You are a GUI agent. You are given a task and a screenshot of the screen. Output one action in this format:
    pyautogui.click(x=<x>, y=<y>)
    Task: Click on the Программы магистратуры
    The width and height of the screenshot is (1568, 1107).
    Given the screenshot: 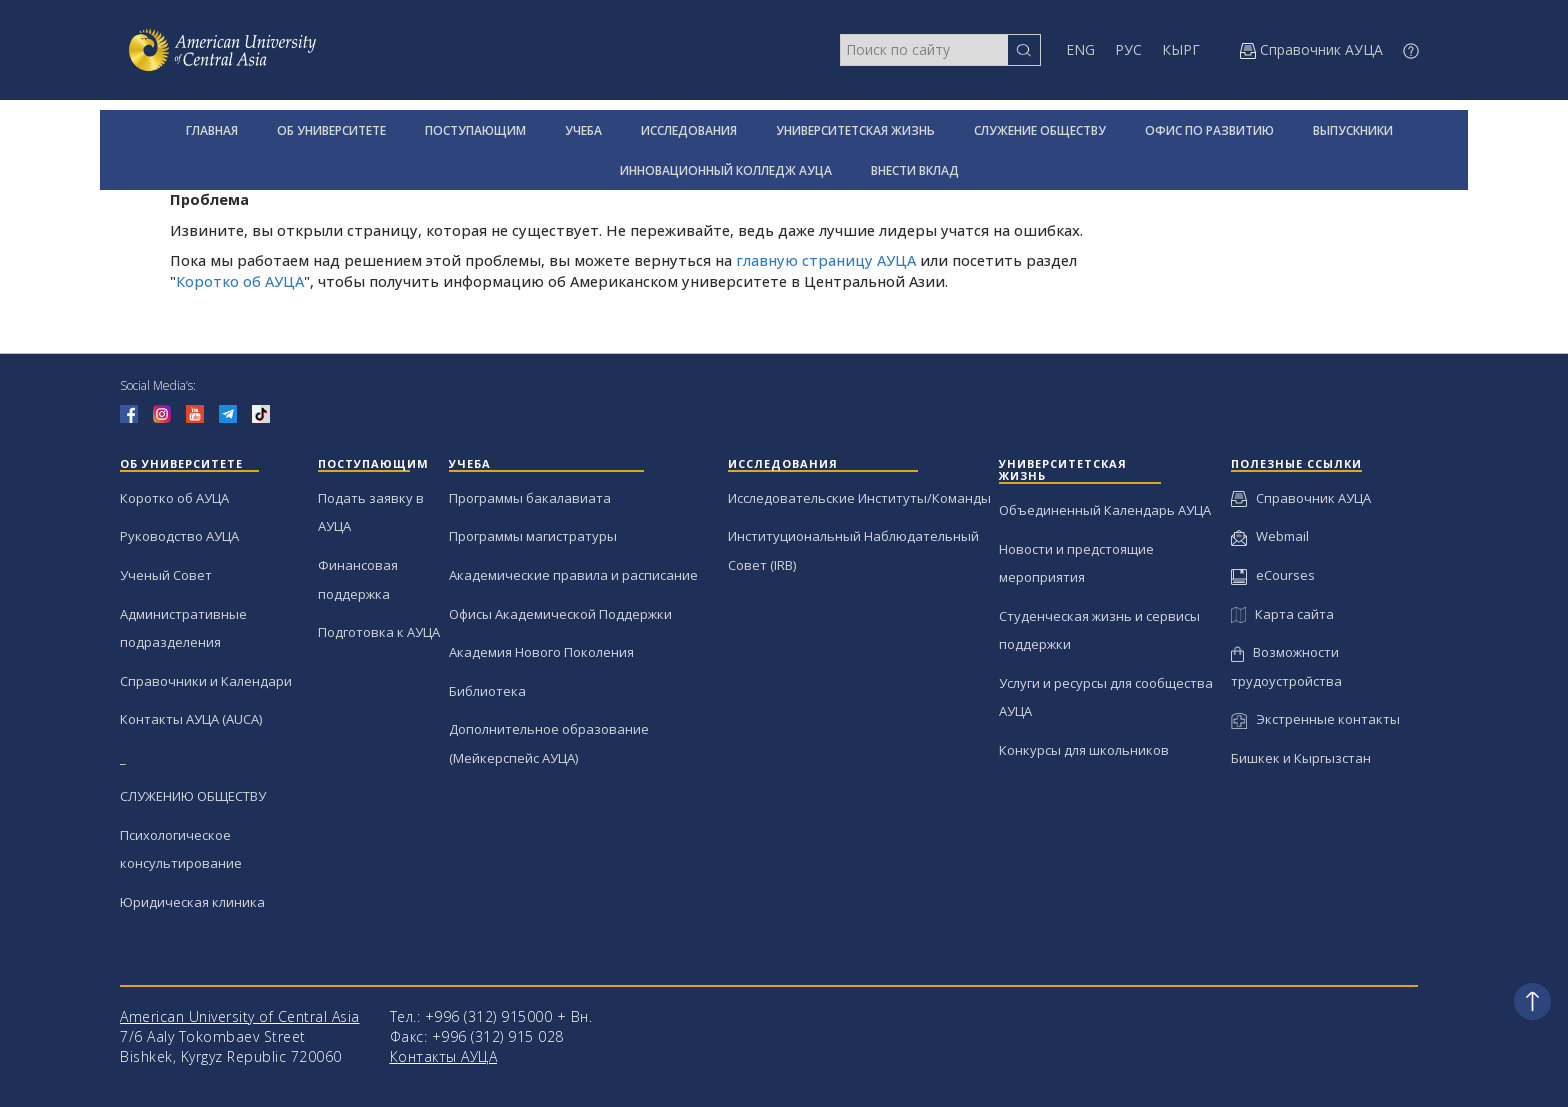 What is the action you would take?
    pyautogui.click(x=533, y=536)
    